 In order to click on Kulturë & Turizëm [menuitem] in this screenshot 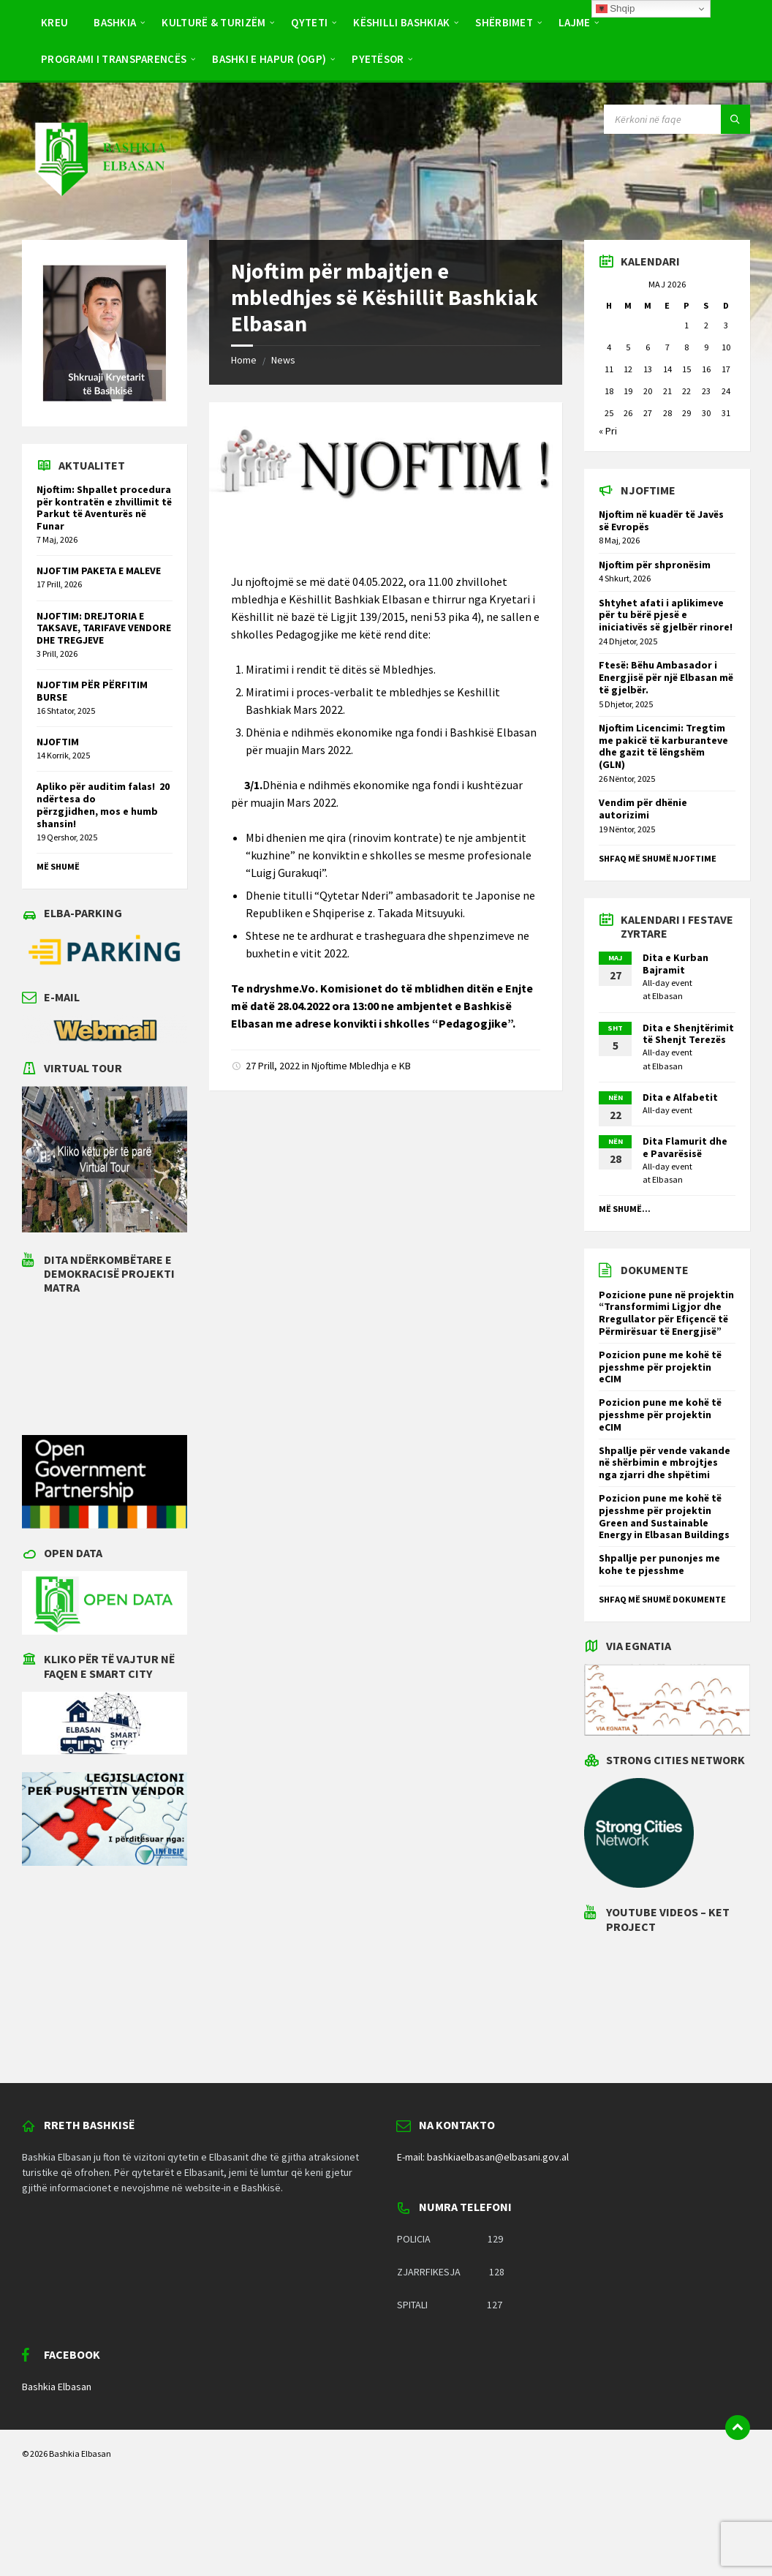, I will do `click(213, 22)`.